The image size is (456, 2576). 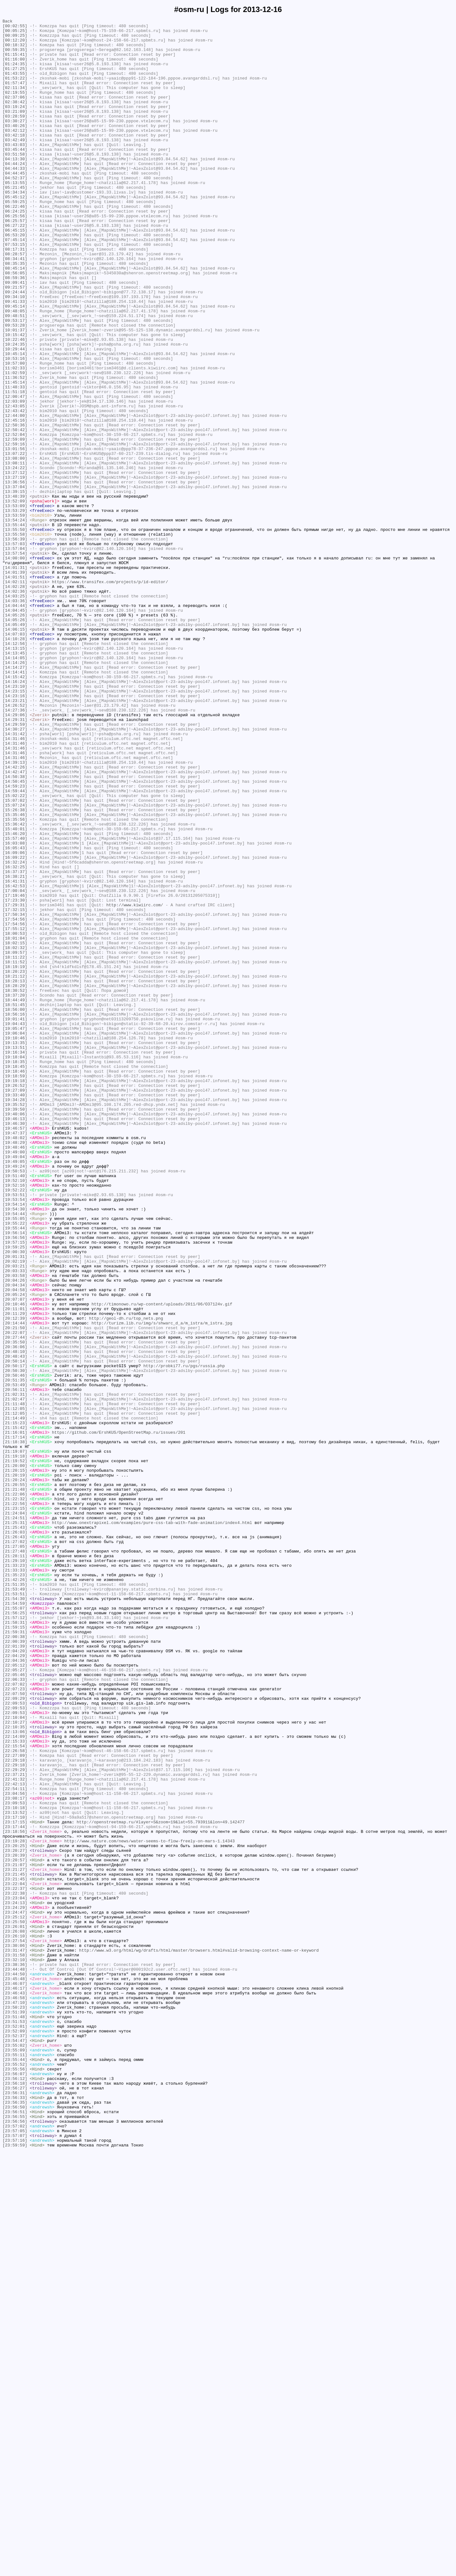 I want to click on [19:49:00], so click(x=15, y=1379).